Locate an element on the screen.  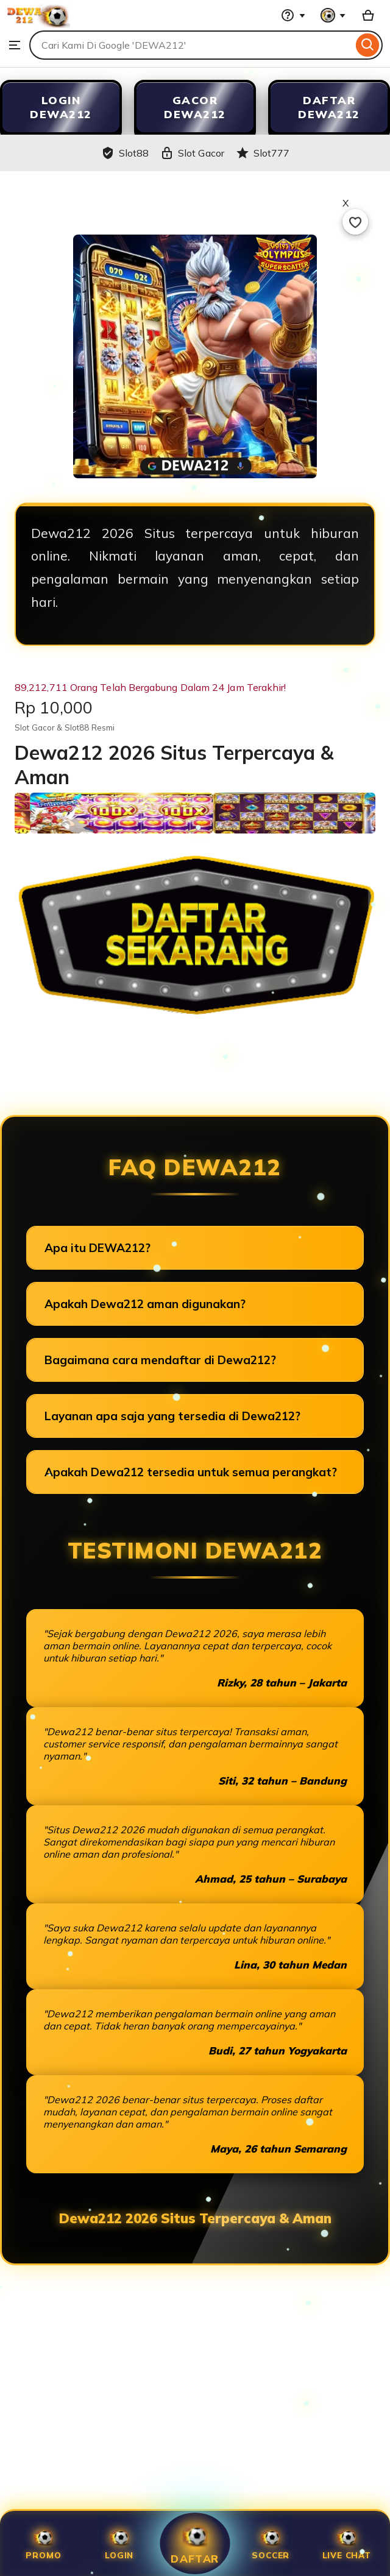
[Search] is located at coordinates (368, 45).